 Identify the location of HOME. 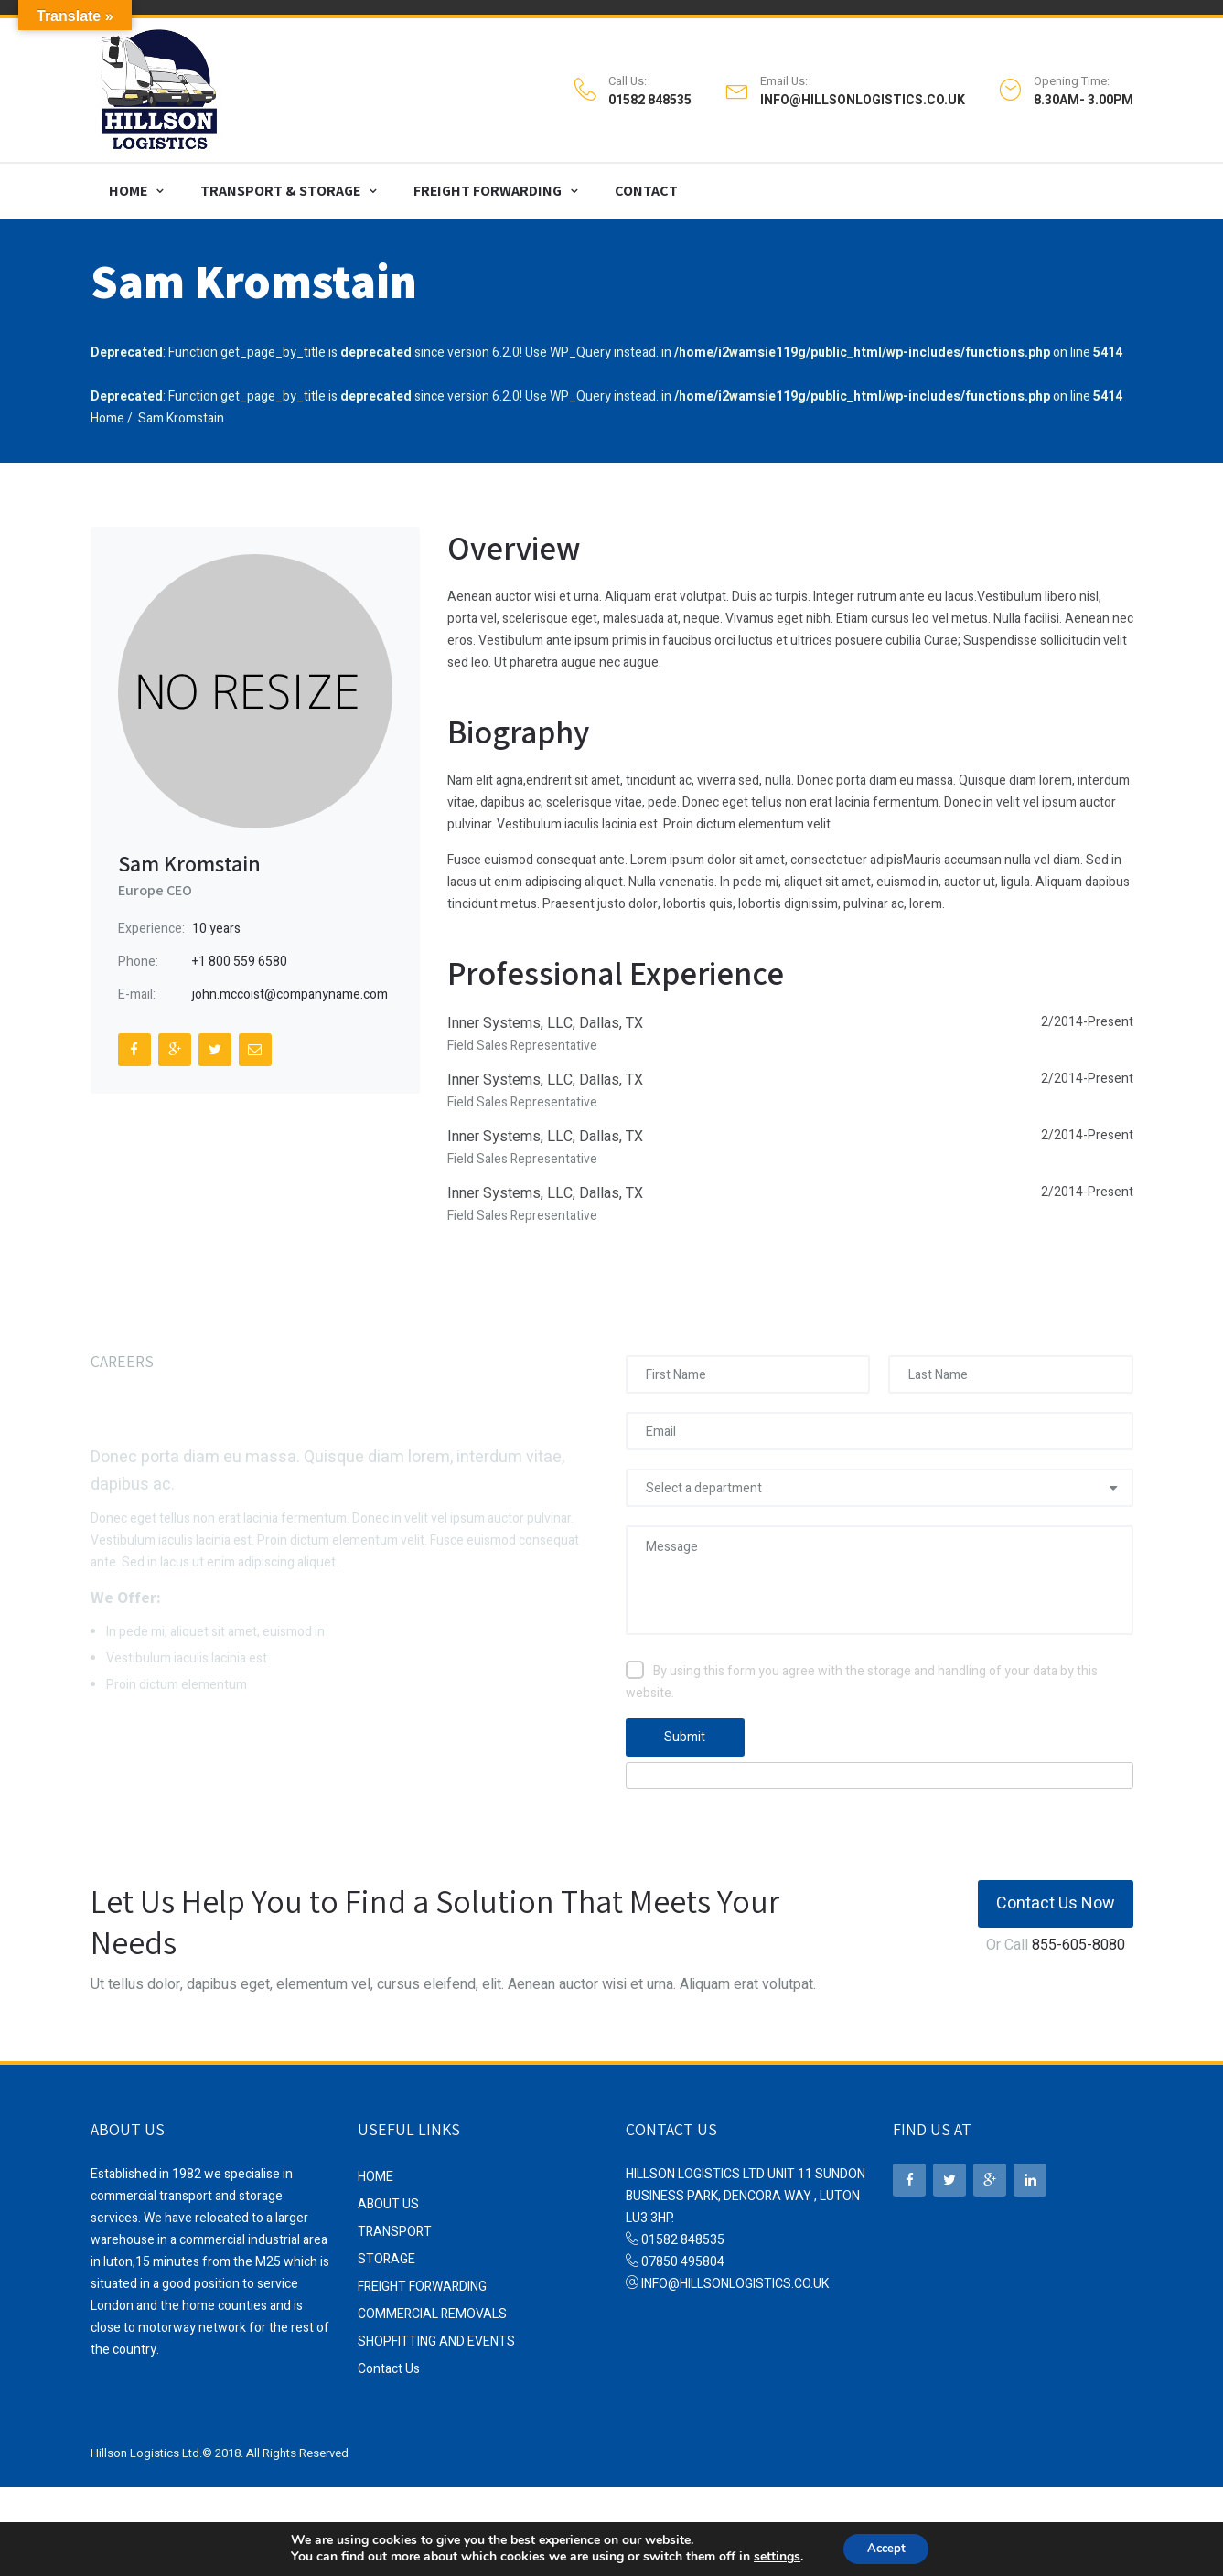
(128, 184).